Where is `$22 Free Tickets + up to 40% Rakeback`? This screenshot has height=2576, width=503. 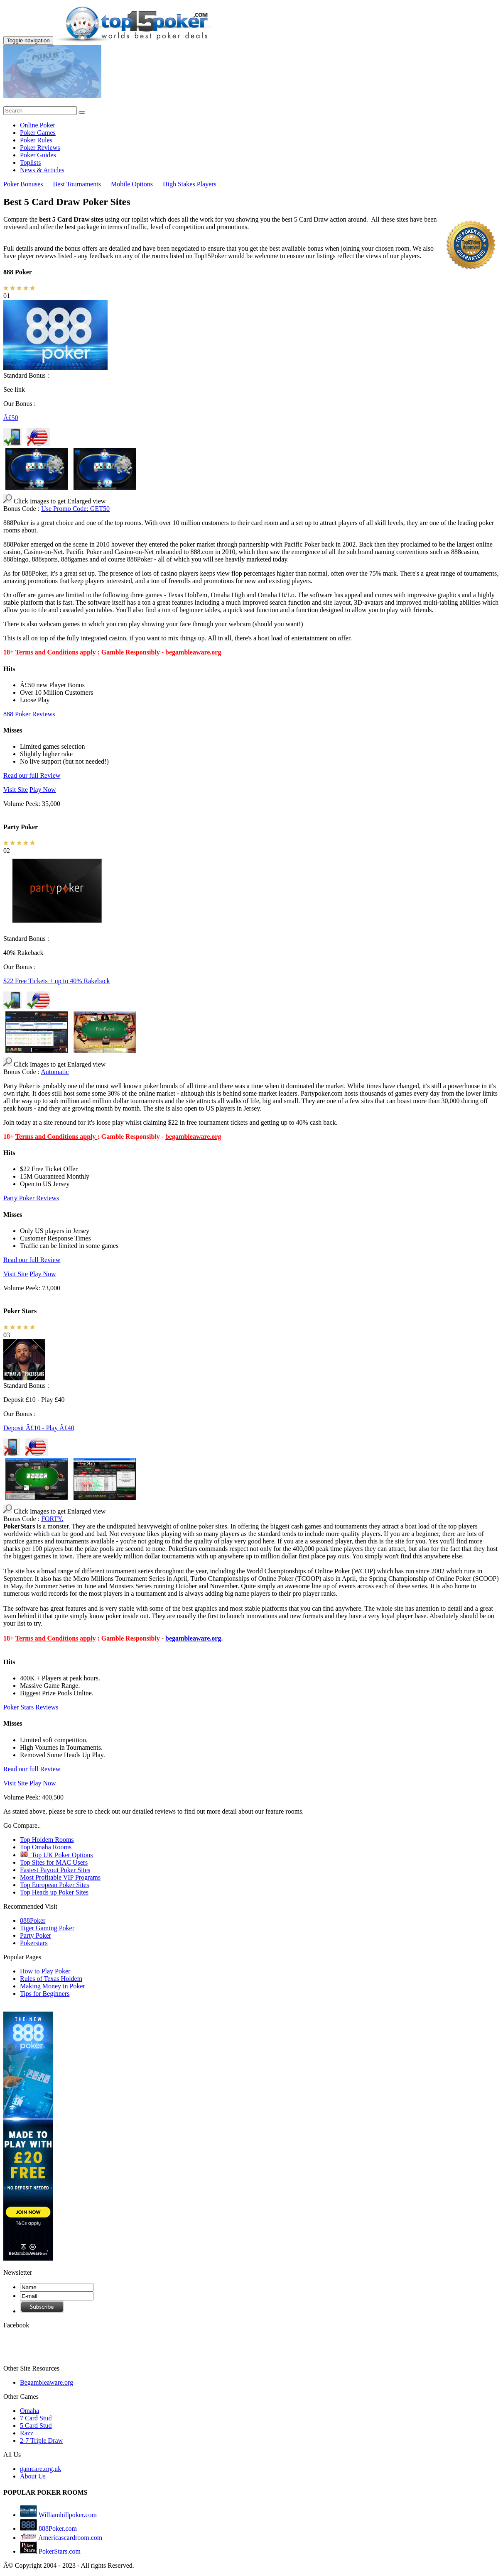
$22 Free Tickets + up to 40% Rakeback is located at coordinates (56, 980).